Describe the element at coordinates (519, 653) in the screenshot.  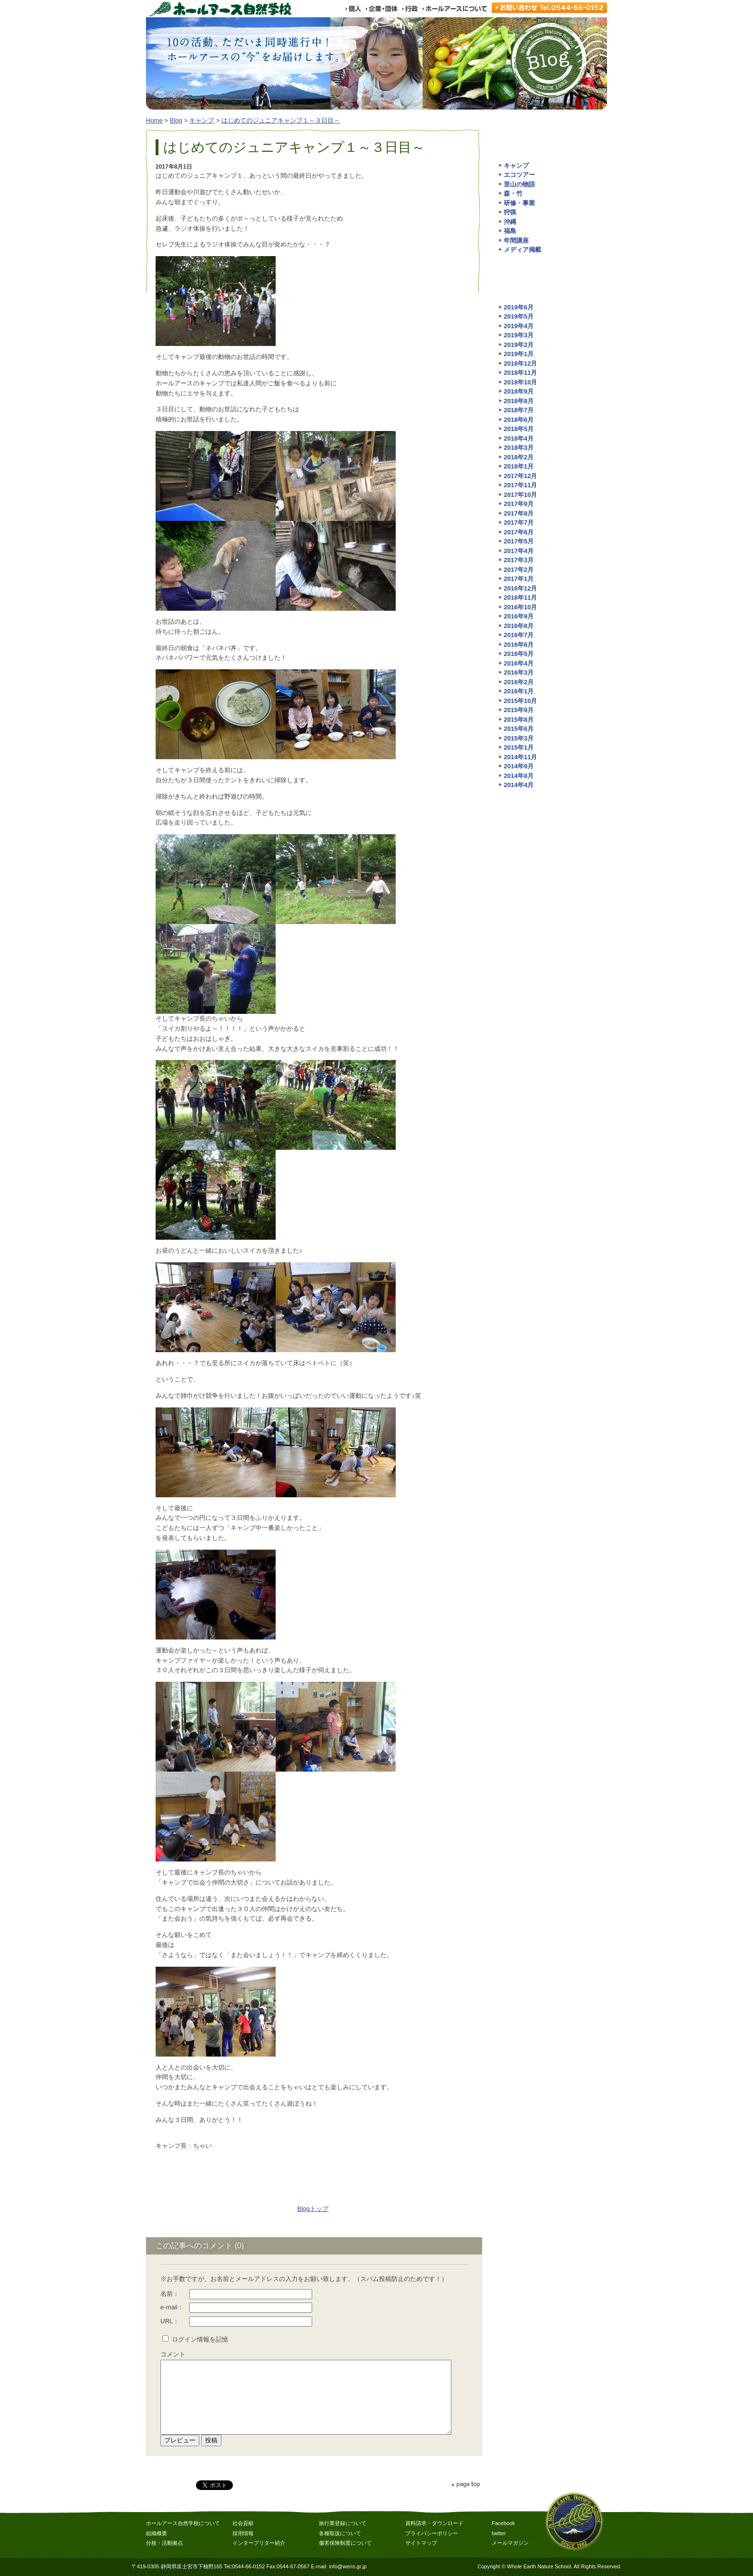
I see `2016年5月` at that location.